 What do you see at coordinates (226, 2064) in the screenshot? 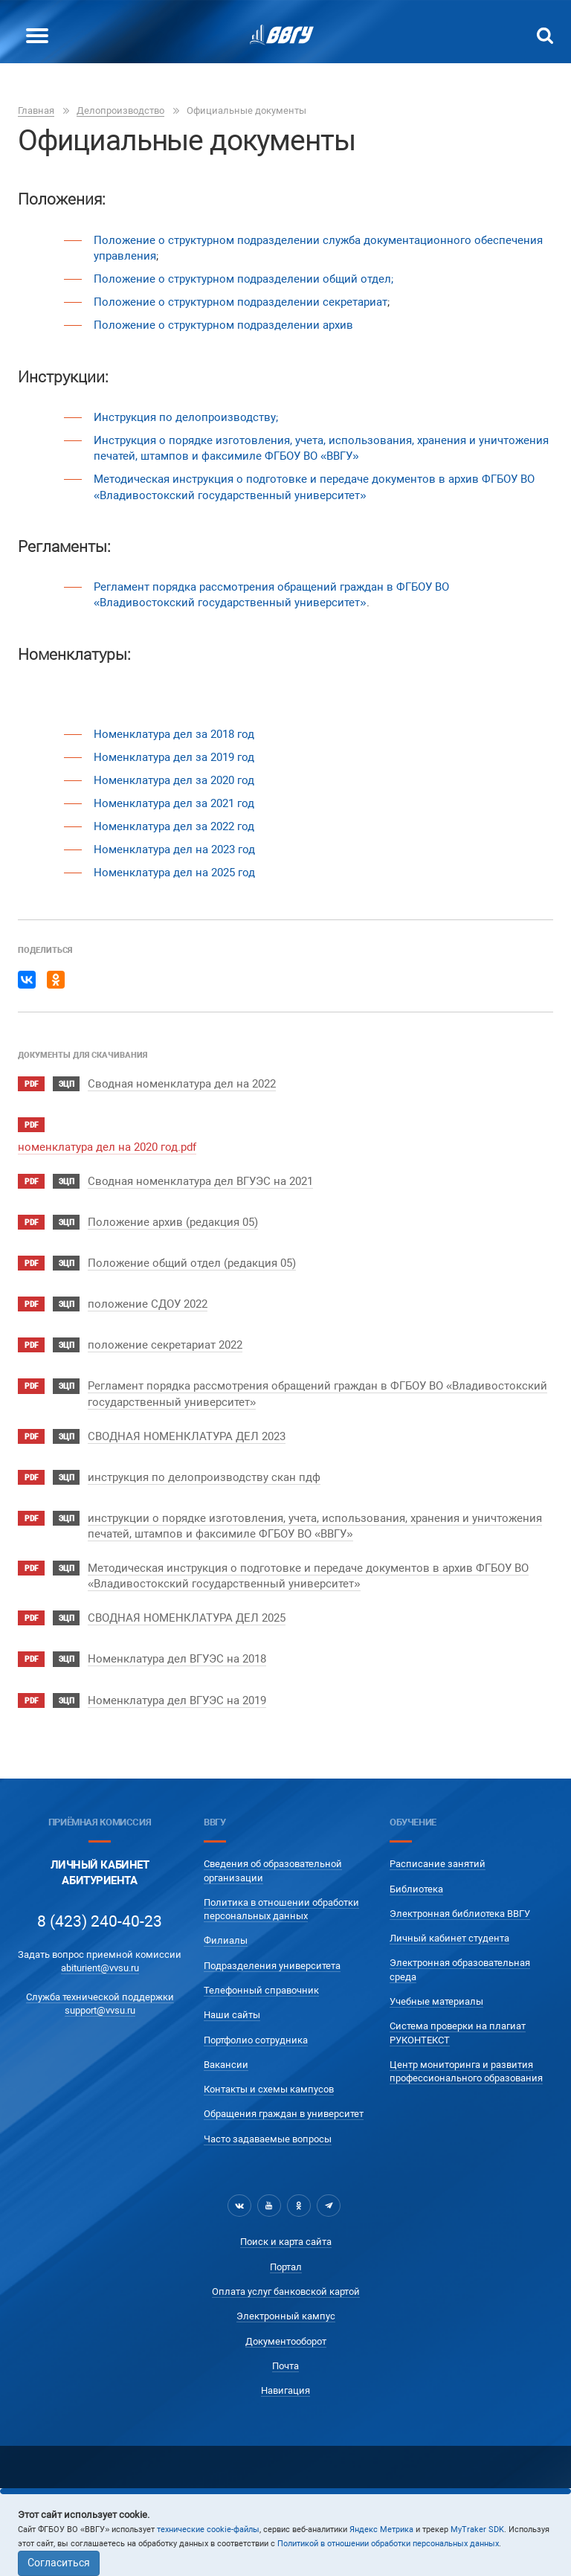
I see `Вакансии` at bounding box center [226, 2064].